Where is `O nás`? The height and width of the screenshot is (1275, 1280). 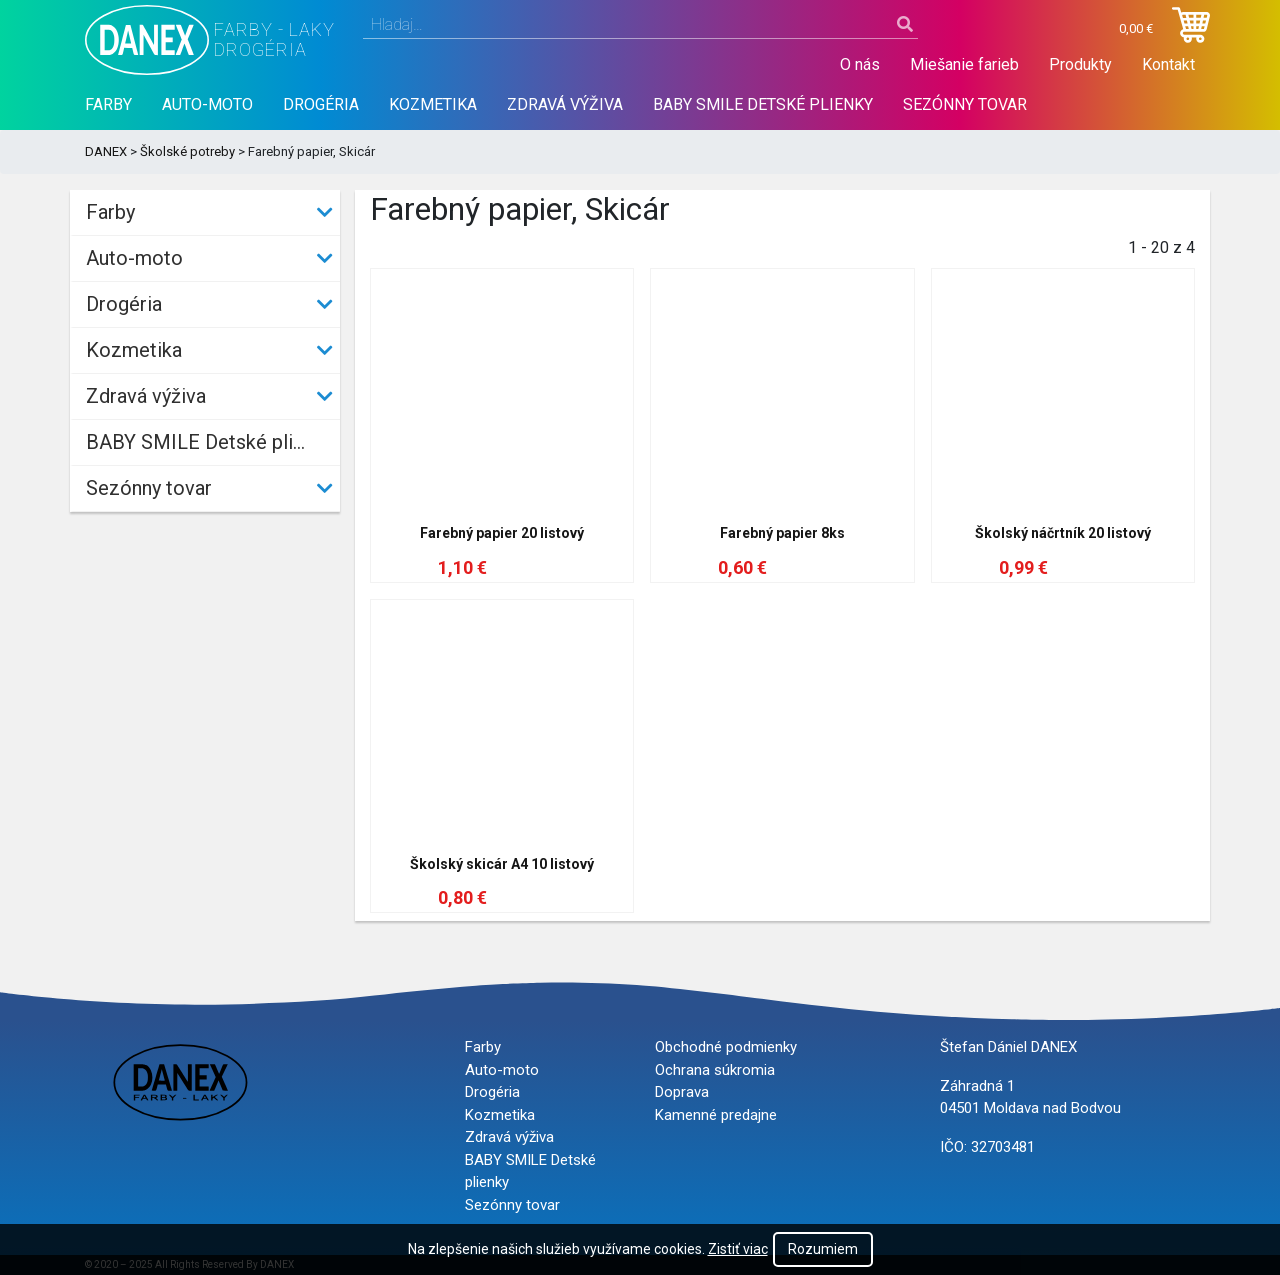
O nás is located at coordinates (860, 64).